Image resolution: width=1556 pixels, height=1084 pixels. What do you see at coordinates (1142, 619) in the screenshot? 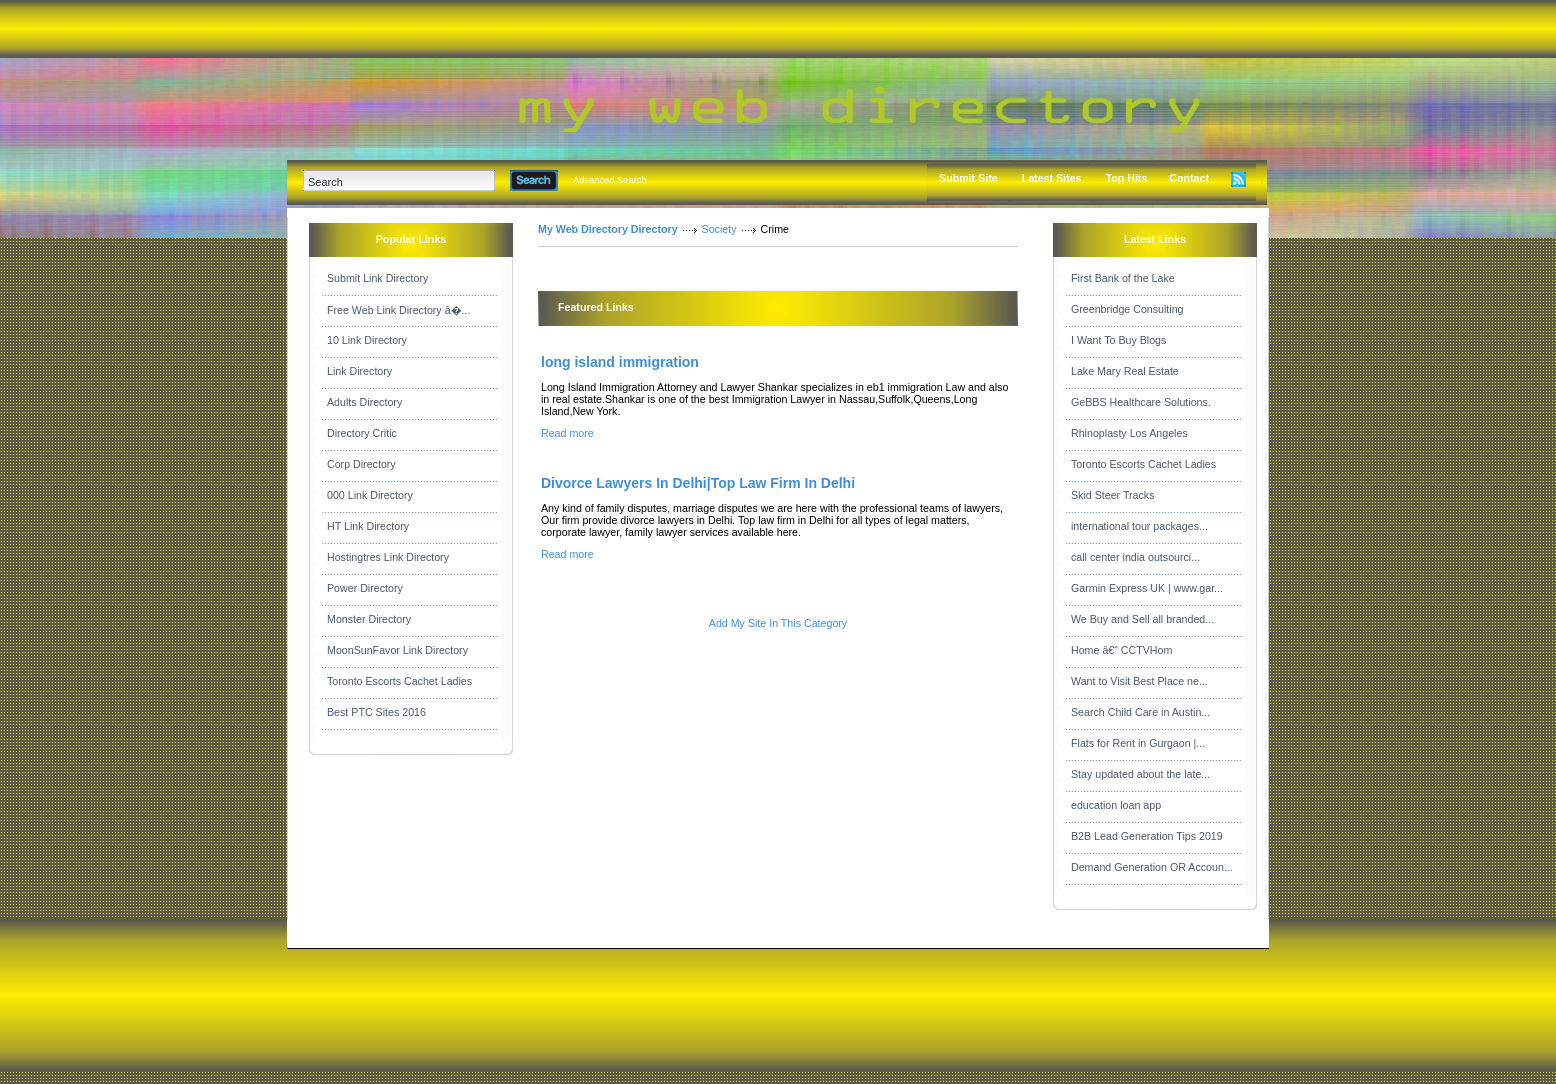
I see `We Buy and Sell all branded...` at bounding box center [1142, 619].